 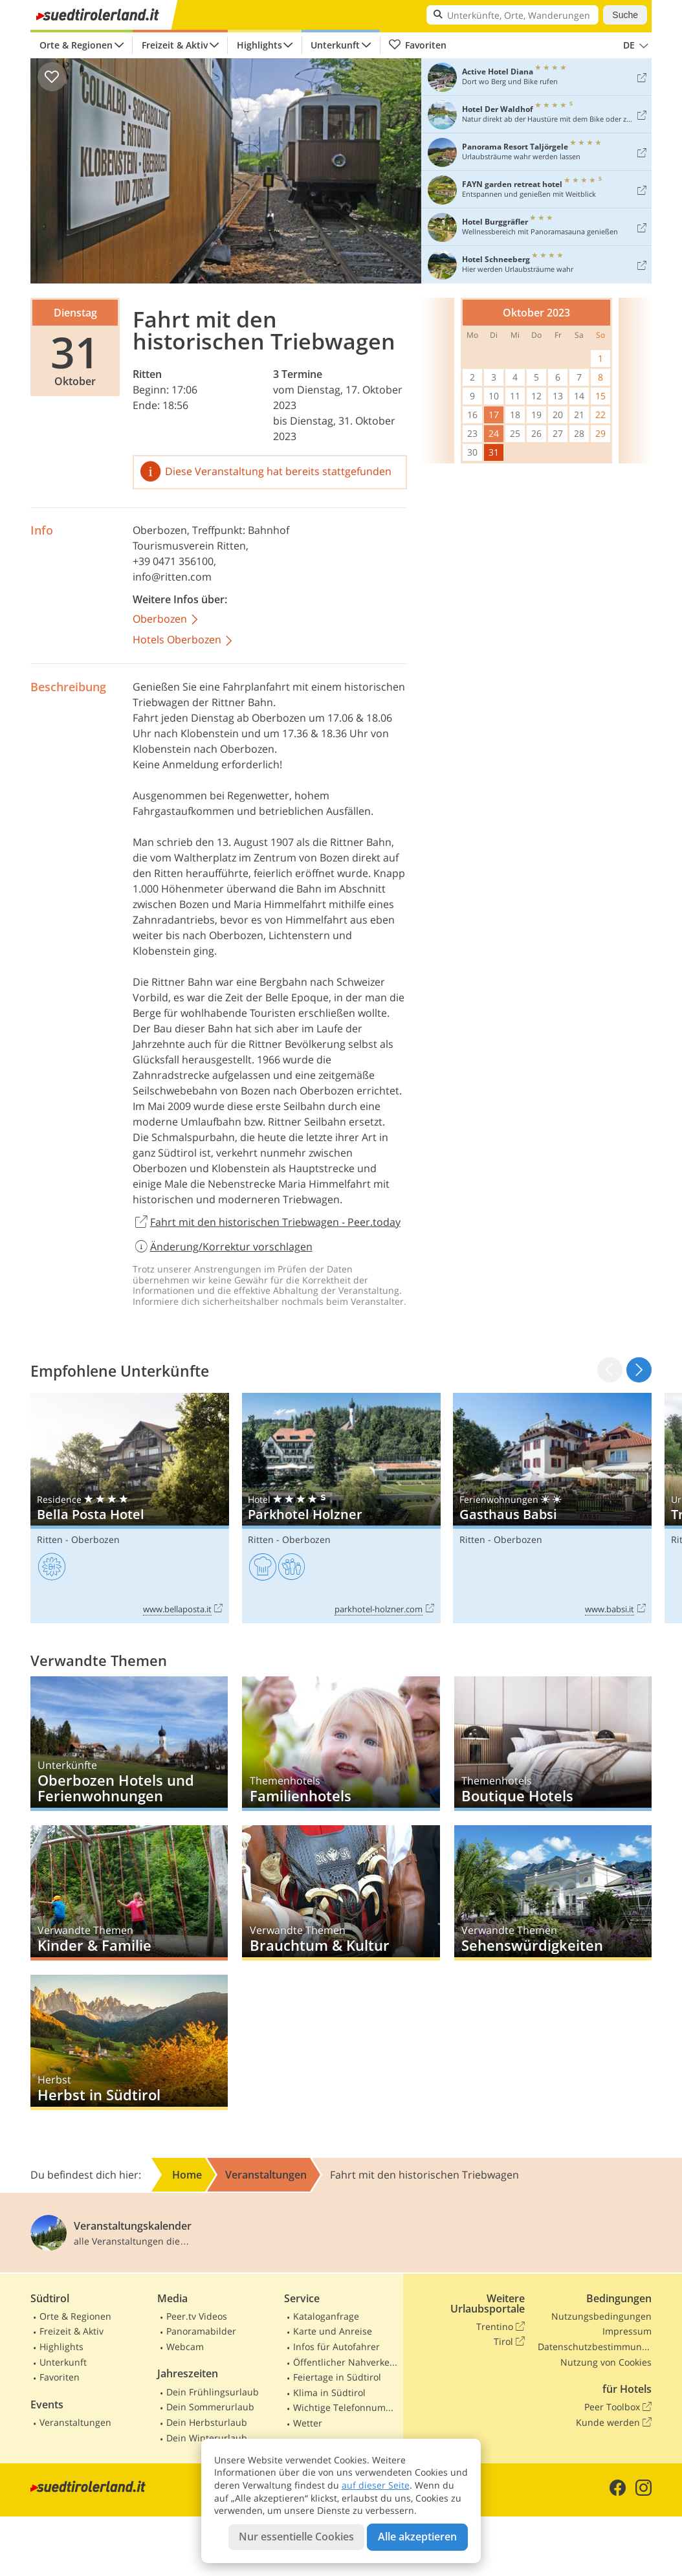 What do you see at coordinates (376, 2485) in the screenshot?
I see `auf dieser Seite` at bounding box center [376, 2485].